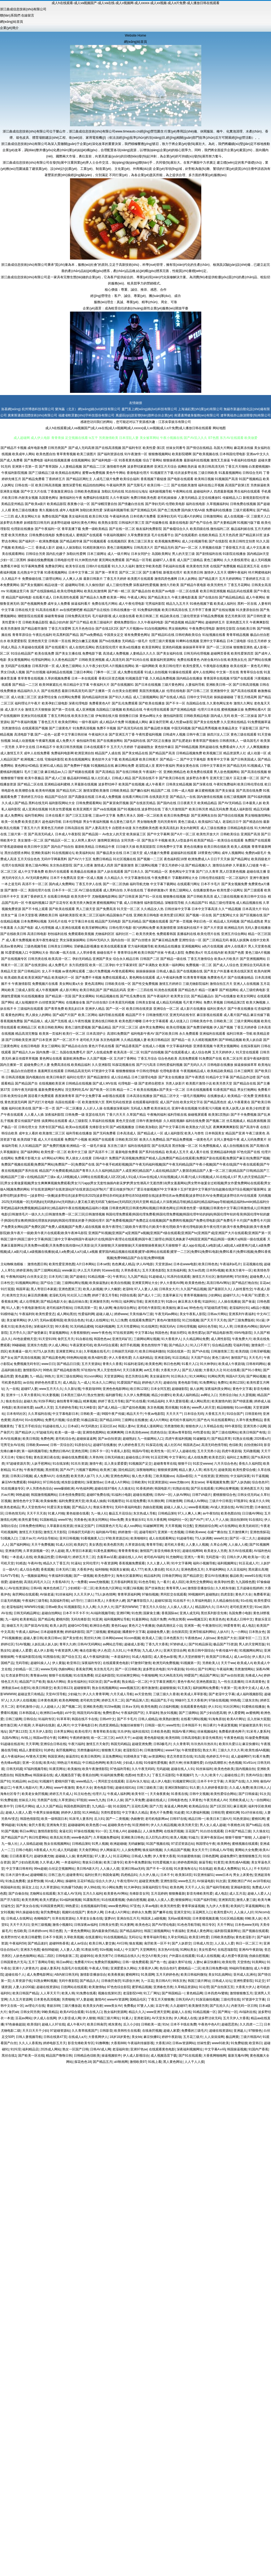 The image size is (271, 2576). I want to click on 亚洲激情中文, so click(220, 691).